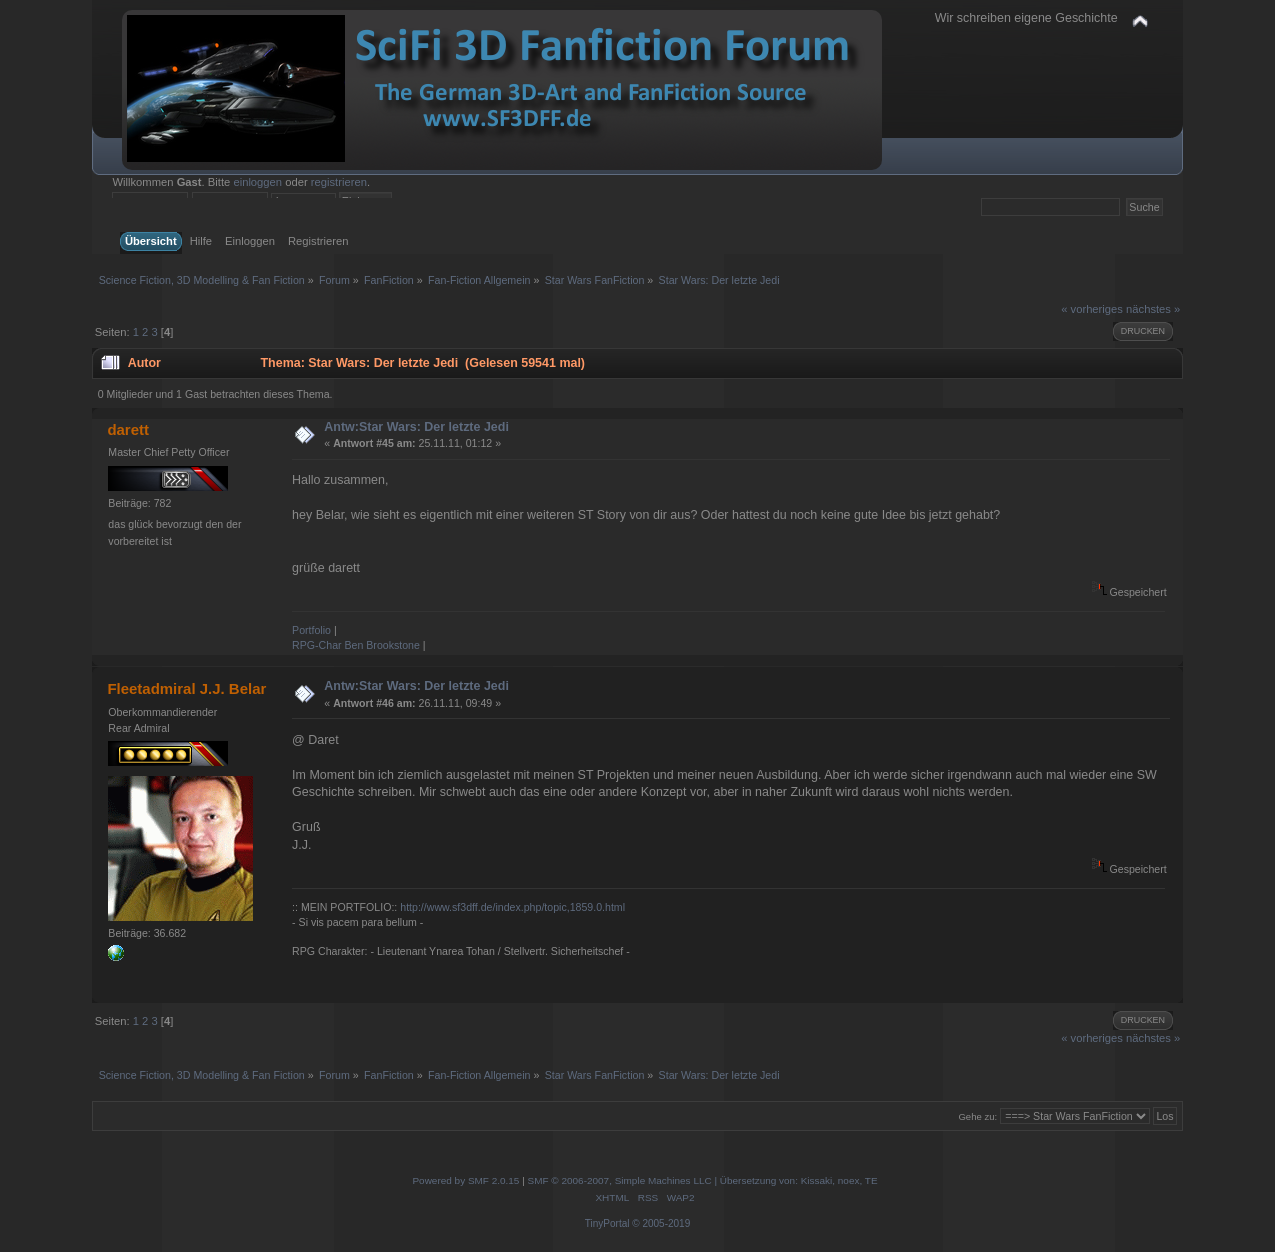  I want to click on SMF © 2006-2007, Simple Machines LLC | Übersetzung von: Kissaki, noex, TE, so click(703, 1180).